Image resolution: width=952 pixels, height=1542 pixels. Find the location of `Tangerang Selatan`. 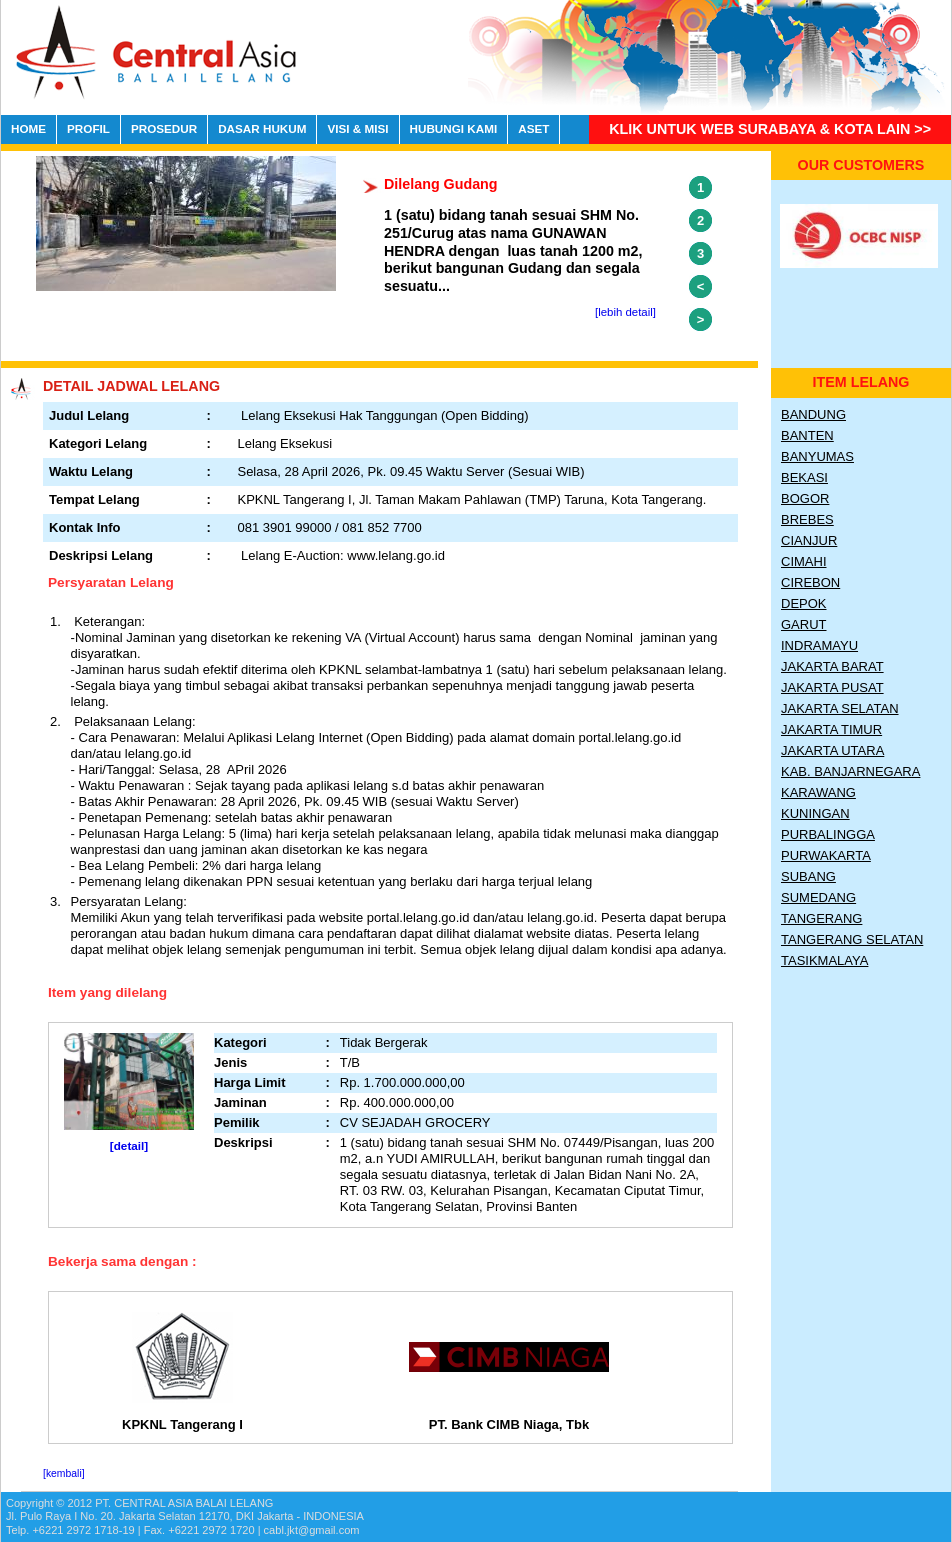

Tangerang Selatan is located at coordinates (852, 939).